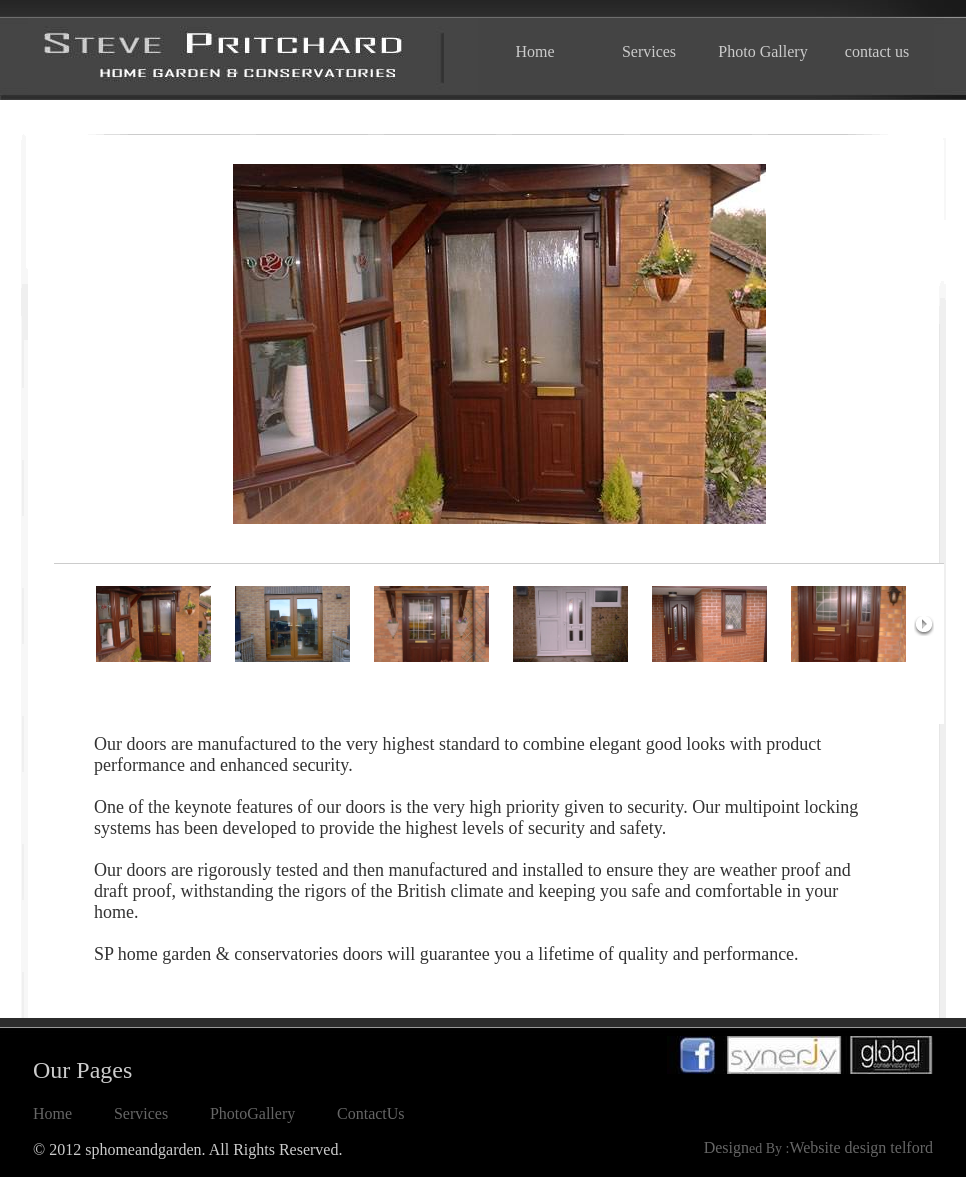 The height and width of the screenshot is (1177, 966). What do you see at coordinates (371, 1113) in the screenshot?
I see `ContactUs` at bounding box center [371, 1113].